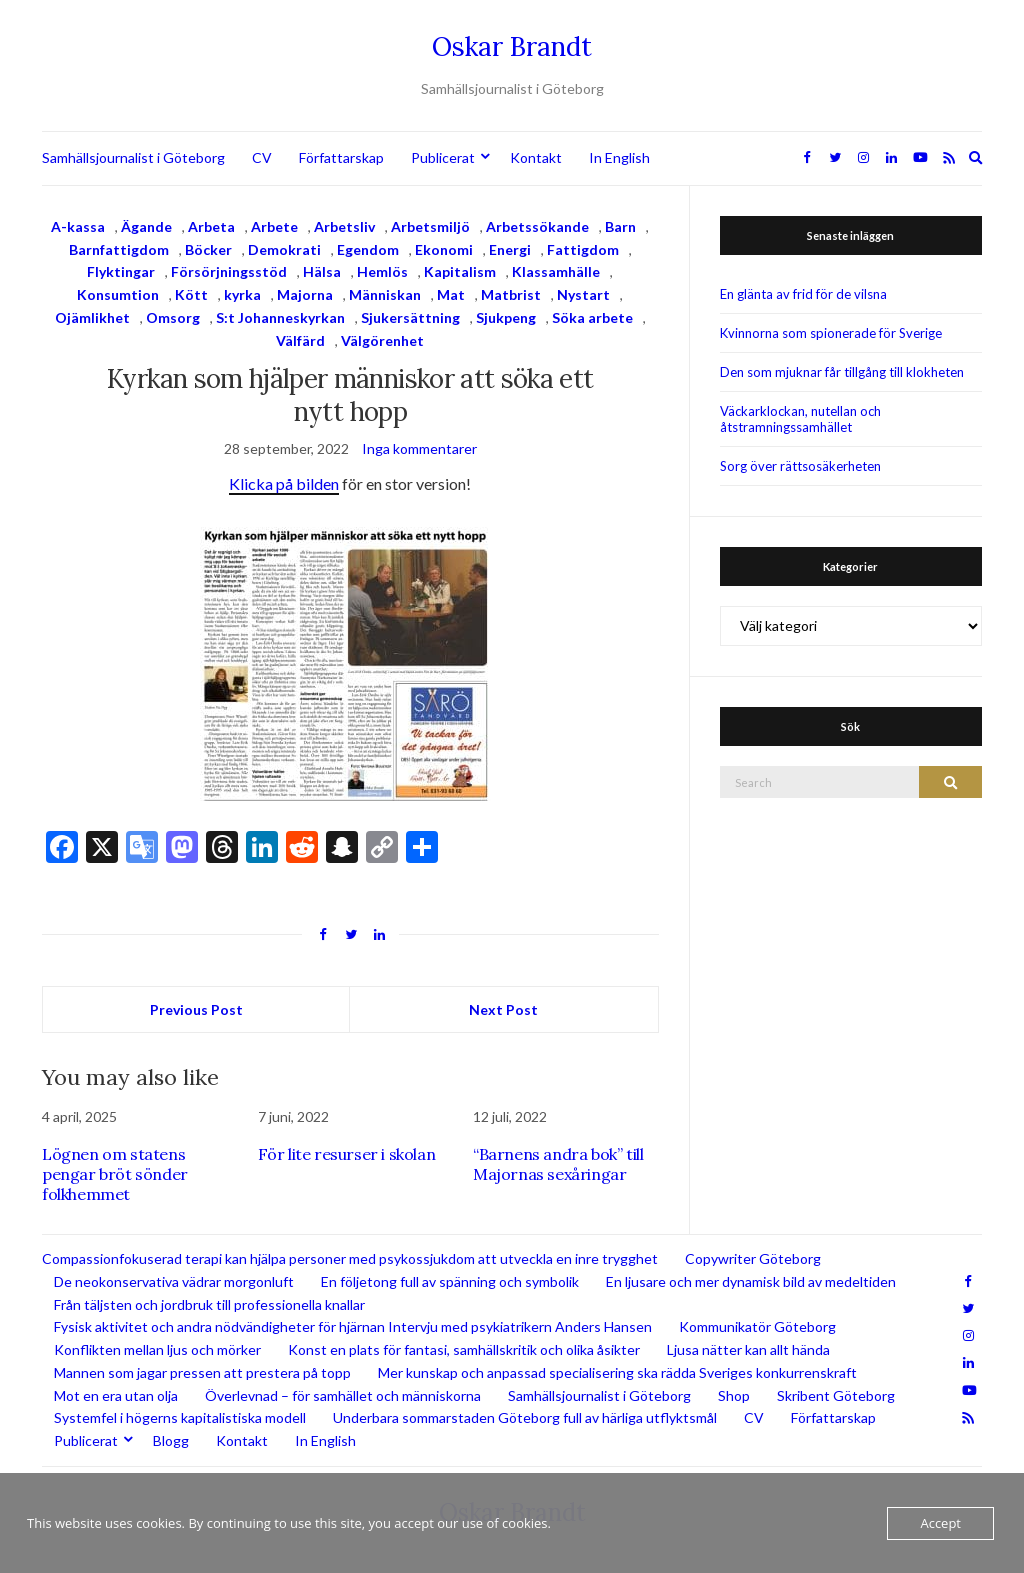  What do you see at coordinates (171, 1440) in the screenshot?
I see `Blogg` at bounding box center [171, 1440].